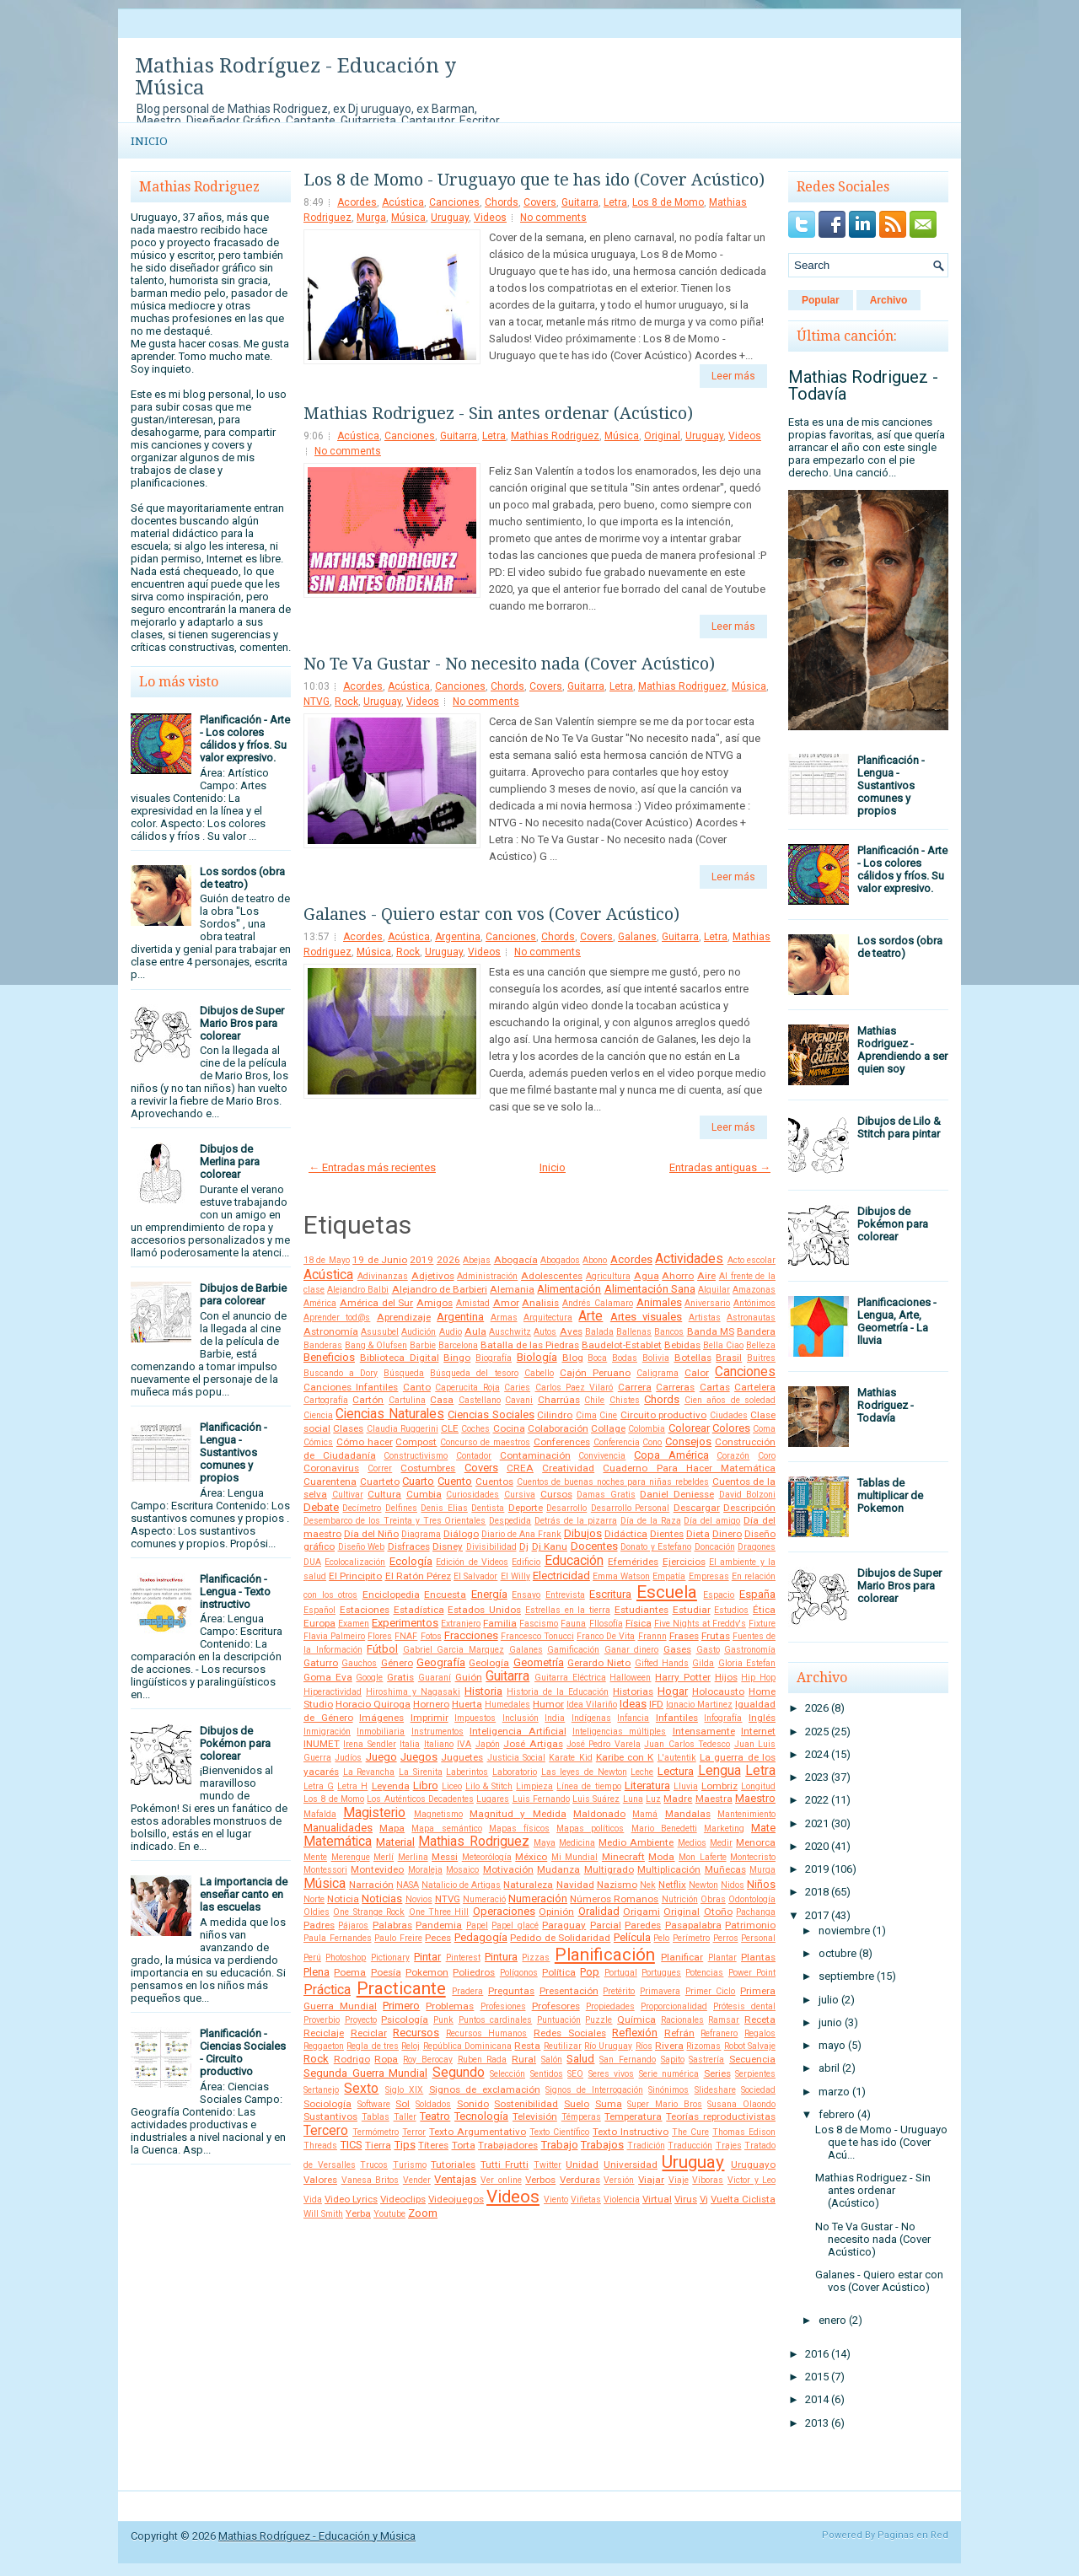  I want to click on Geografía, so click(440, 1662).